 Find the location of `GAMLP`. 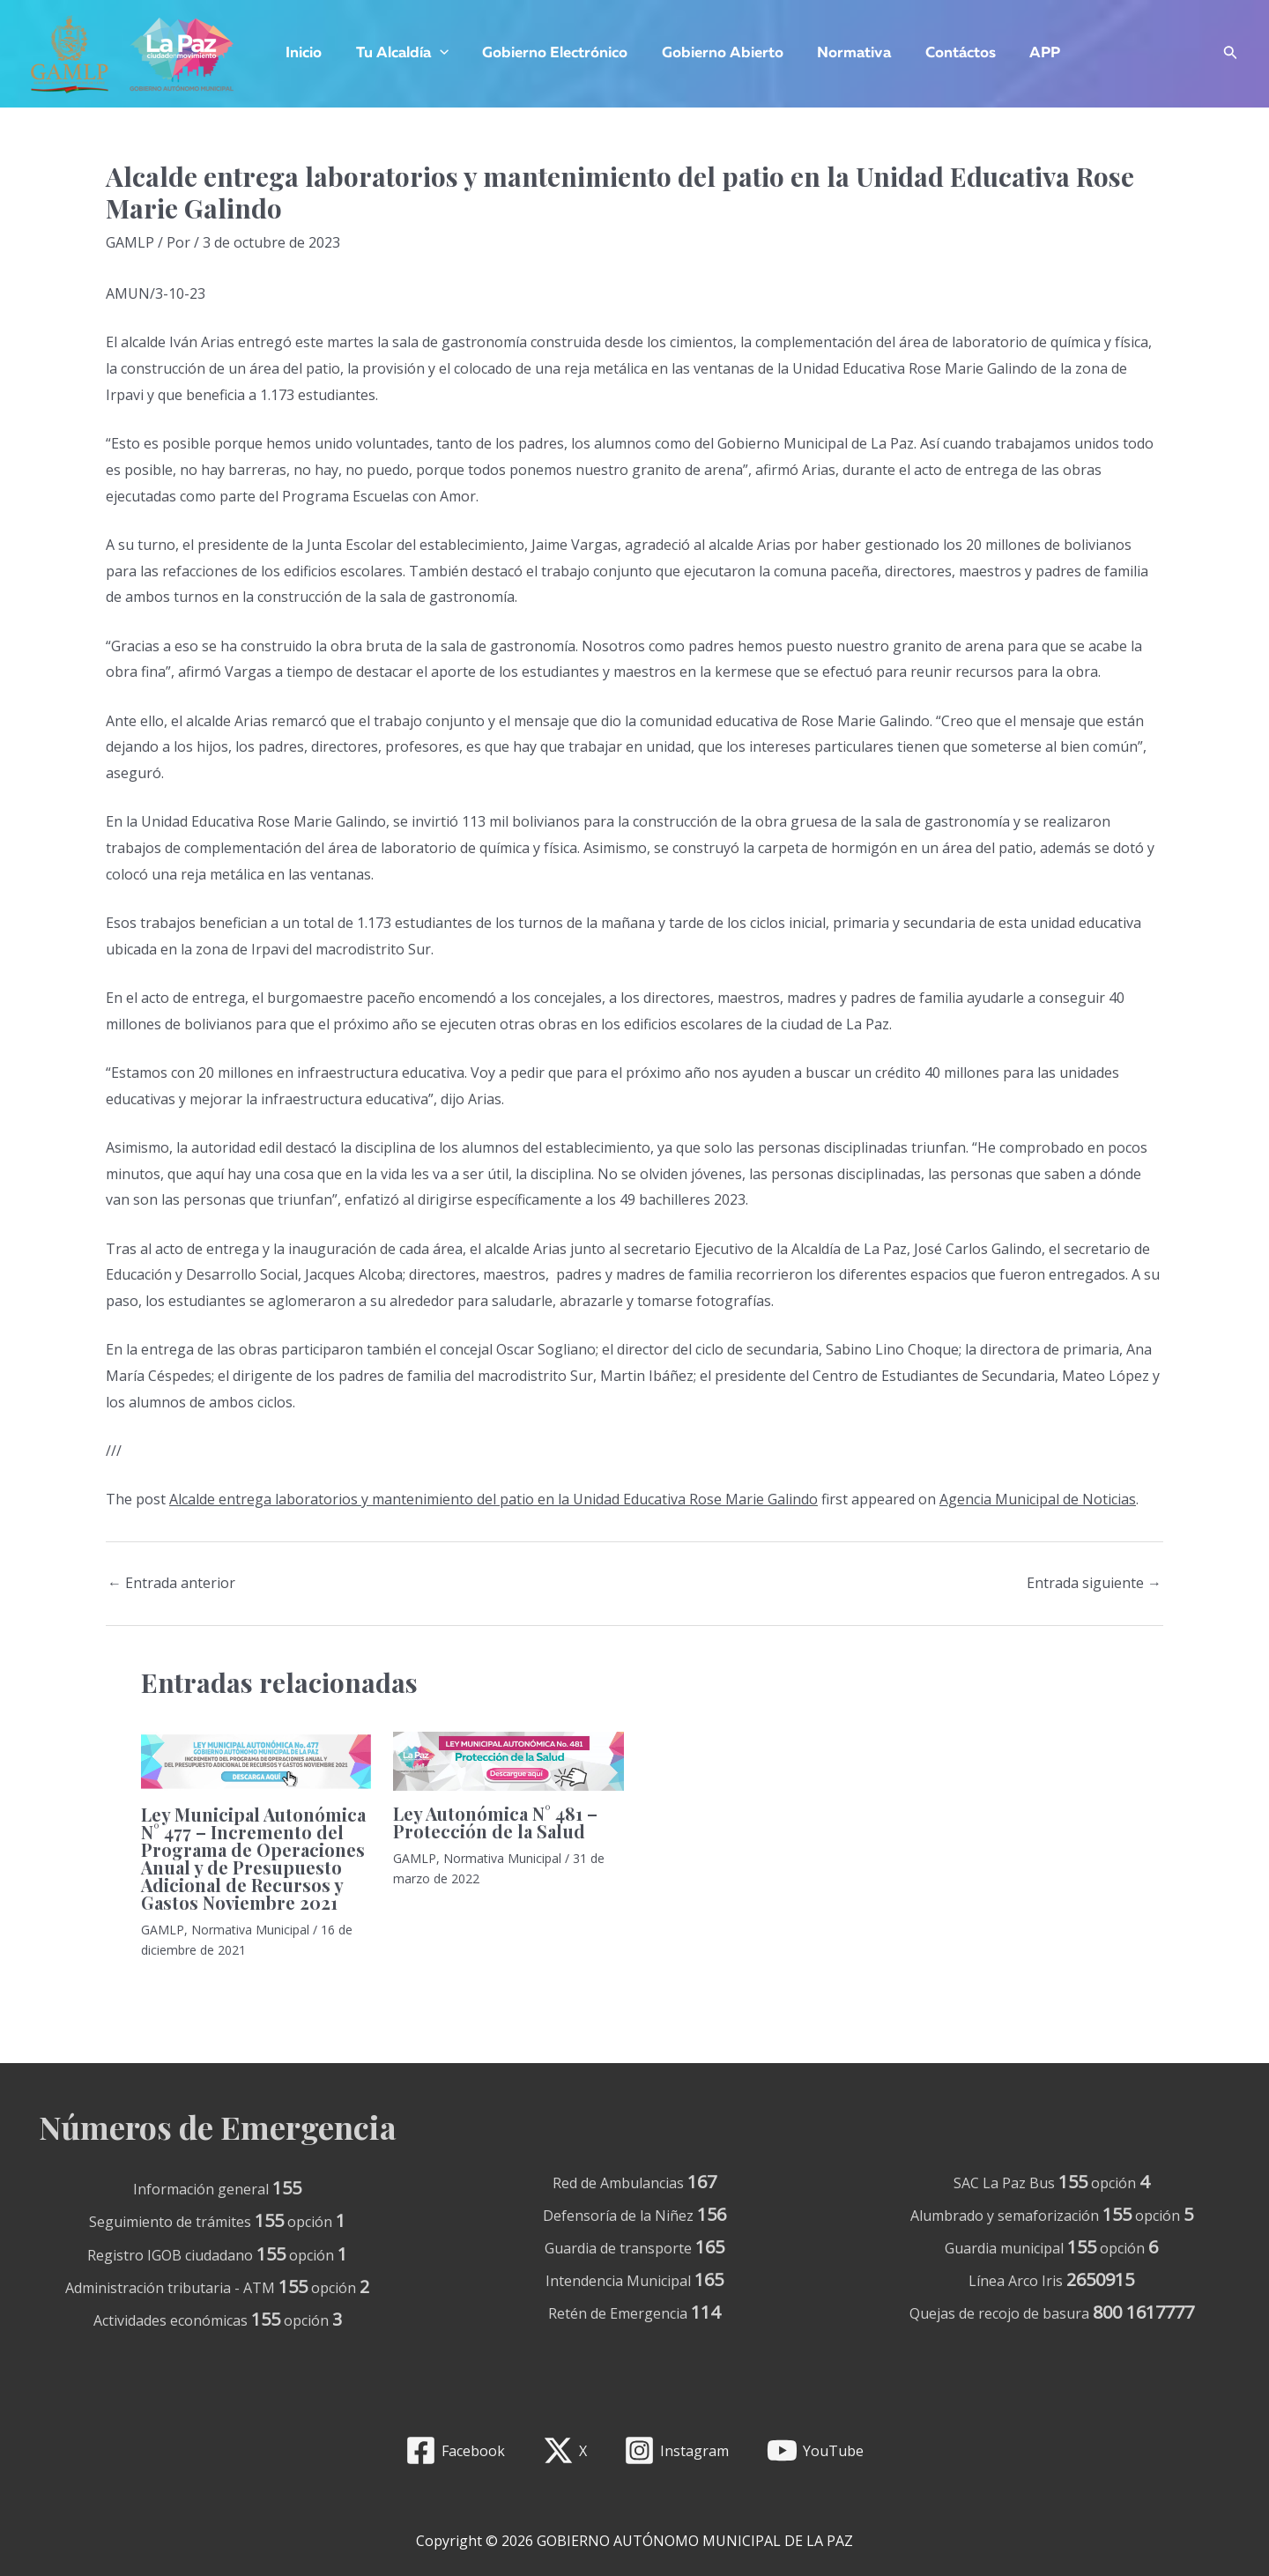

GAMLP is located at coordinates (130, 242).